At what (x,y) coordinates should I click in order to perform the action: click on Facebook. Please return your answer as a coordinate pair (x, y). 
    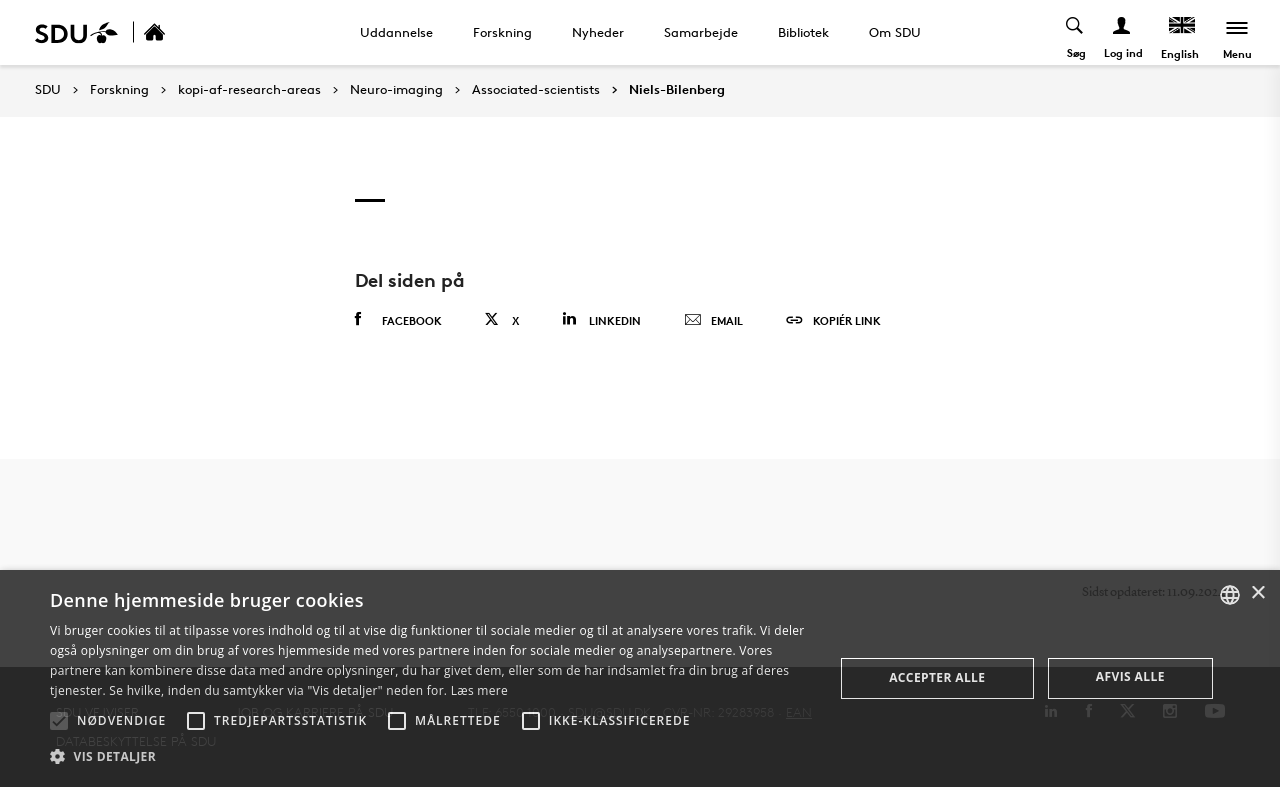
    Looking at the image, I should click on (398, 320).